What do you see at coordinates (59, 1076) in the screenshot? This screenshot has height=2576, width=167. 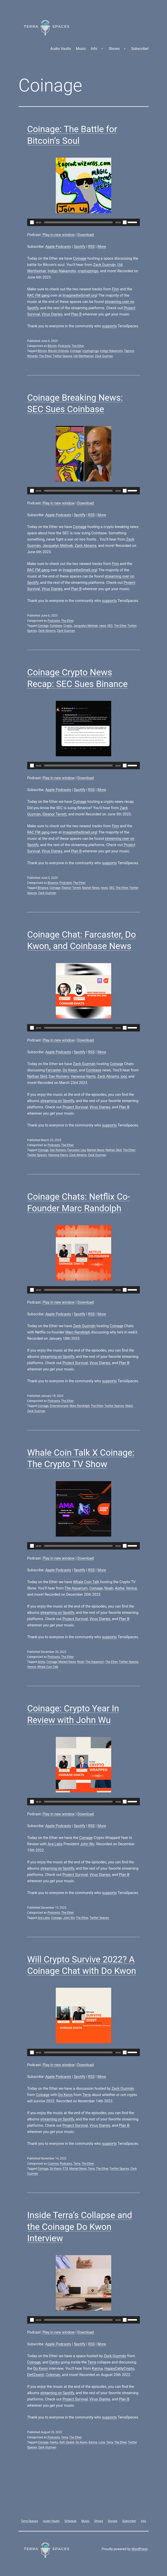 I see `Dan Romero` at bounding box center [59, 1076].